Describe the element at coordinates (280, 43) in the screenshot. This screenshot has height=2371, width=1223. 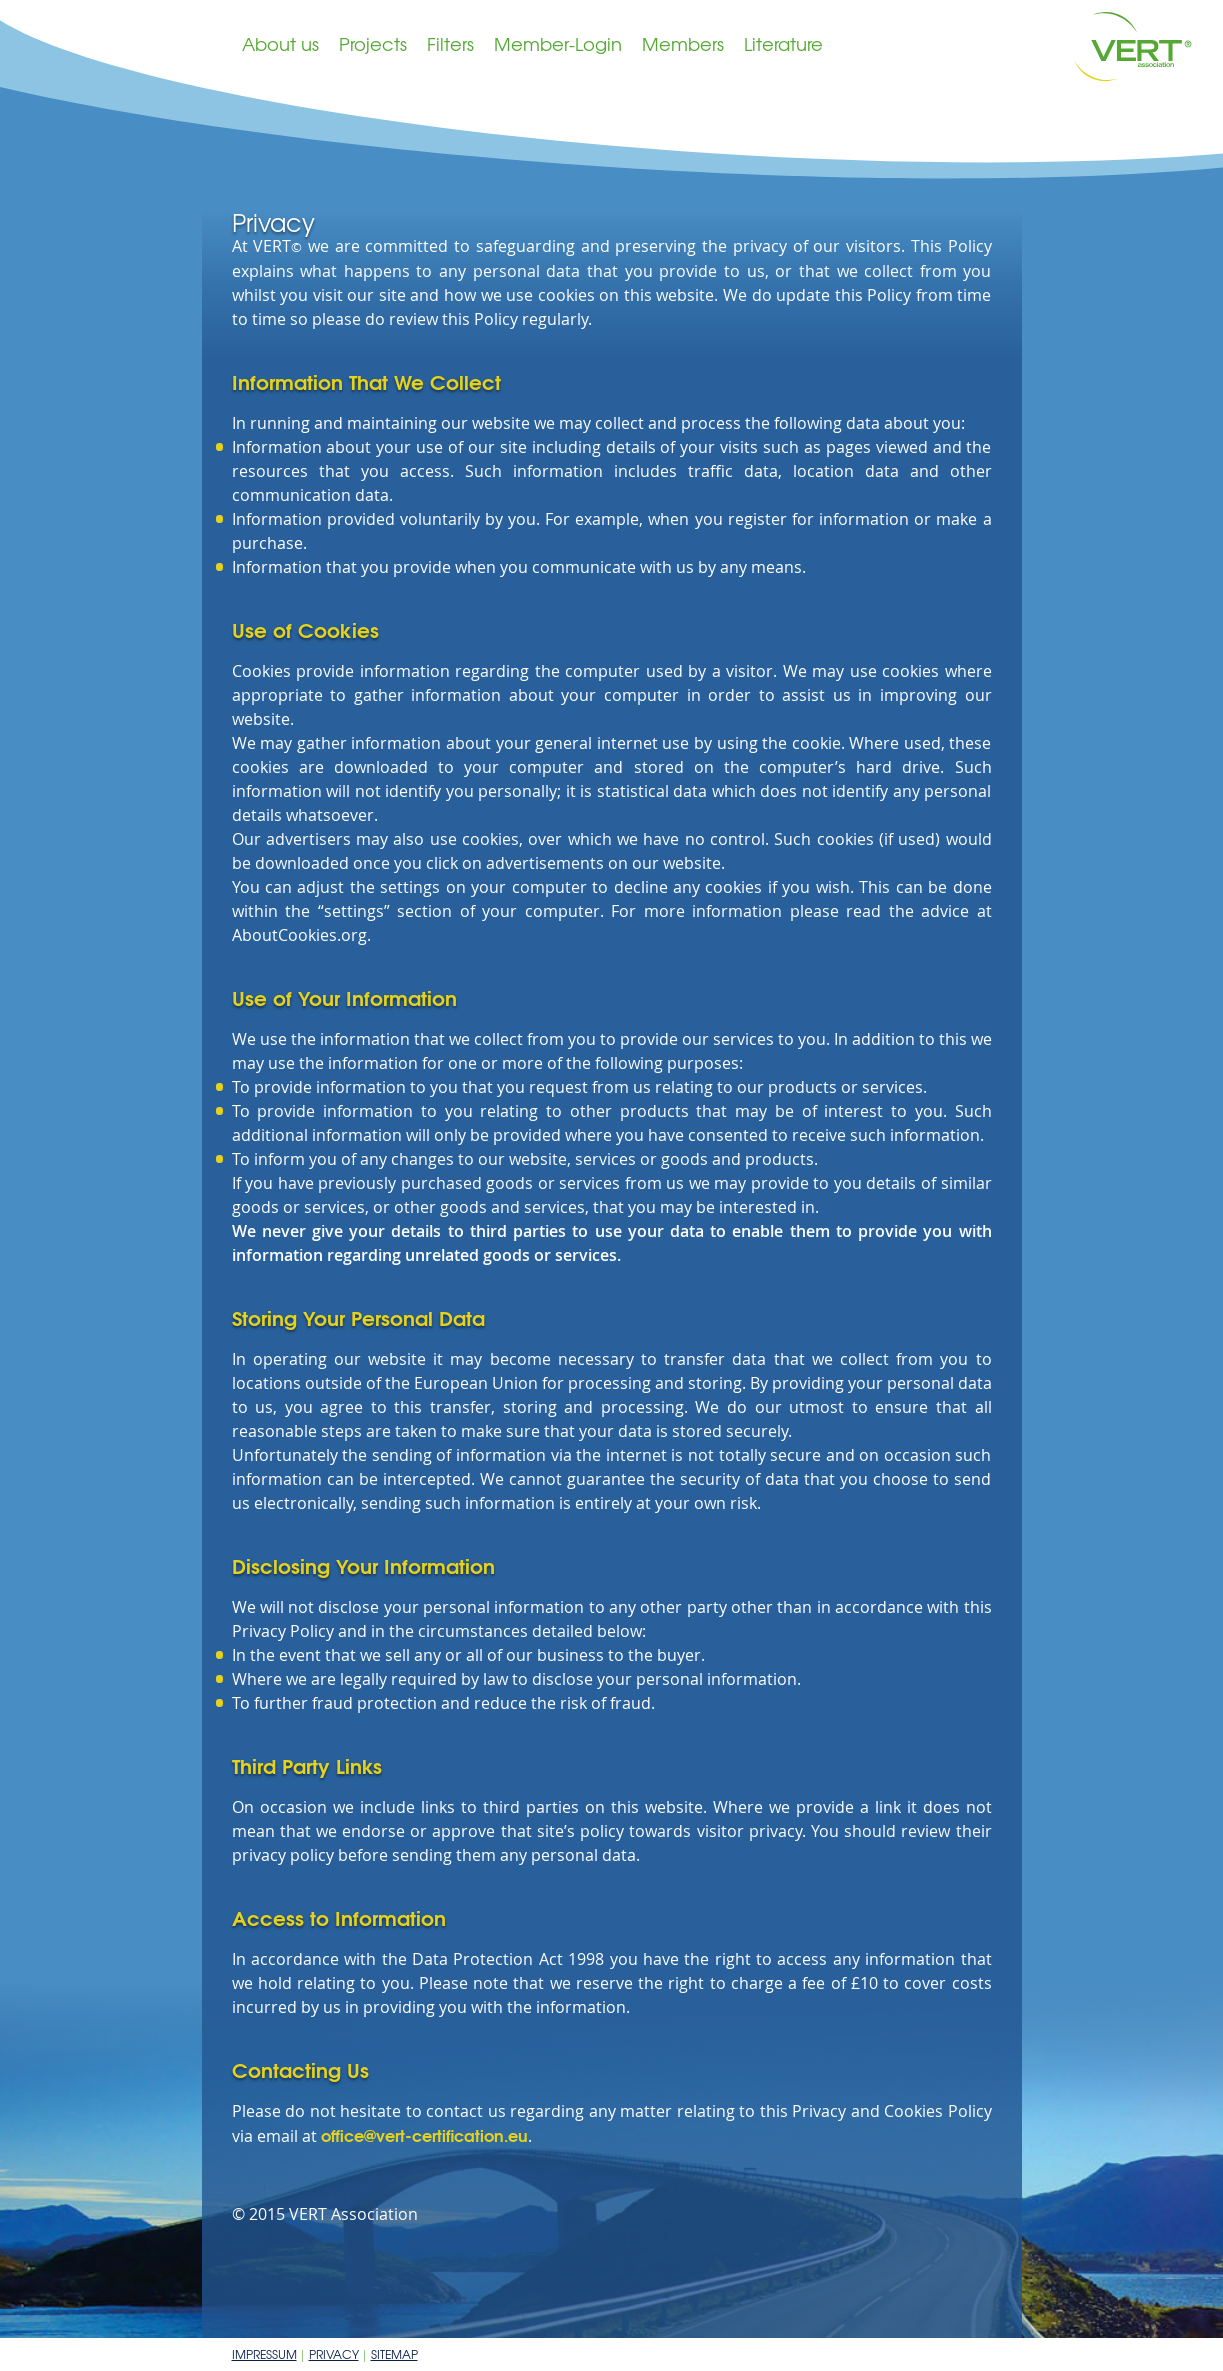
I see `About us` at that location.